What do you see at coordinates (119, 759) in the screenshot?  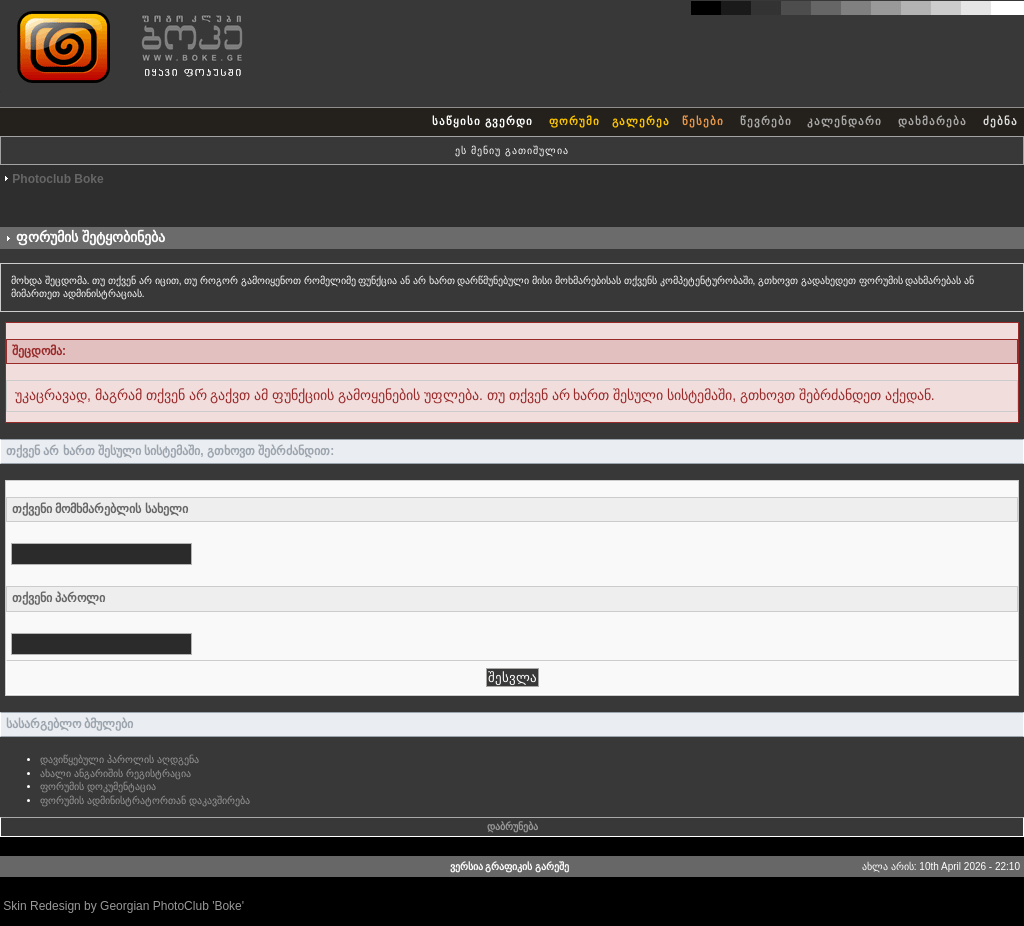 I see `დავიწყებული პაროლის აღდგენა` at bounding box center [119, 759].